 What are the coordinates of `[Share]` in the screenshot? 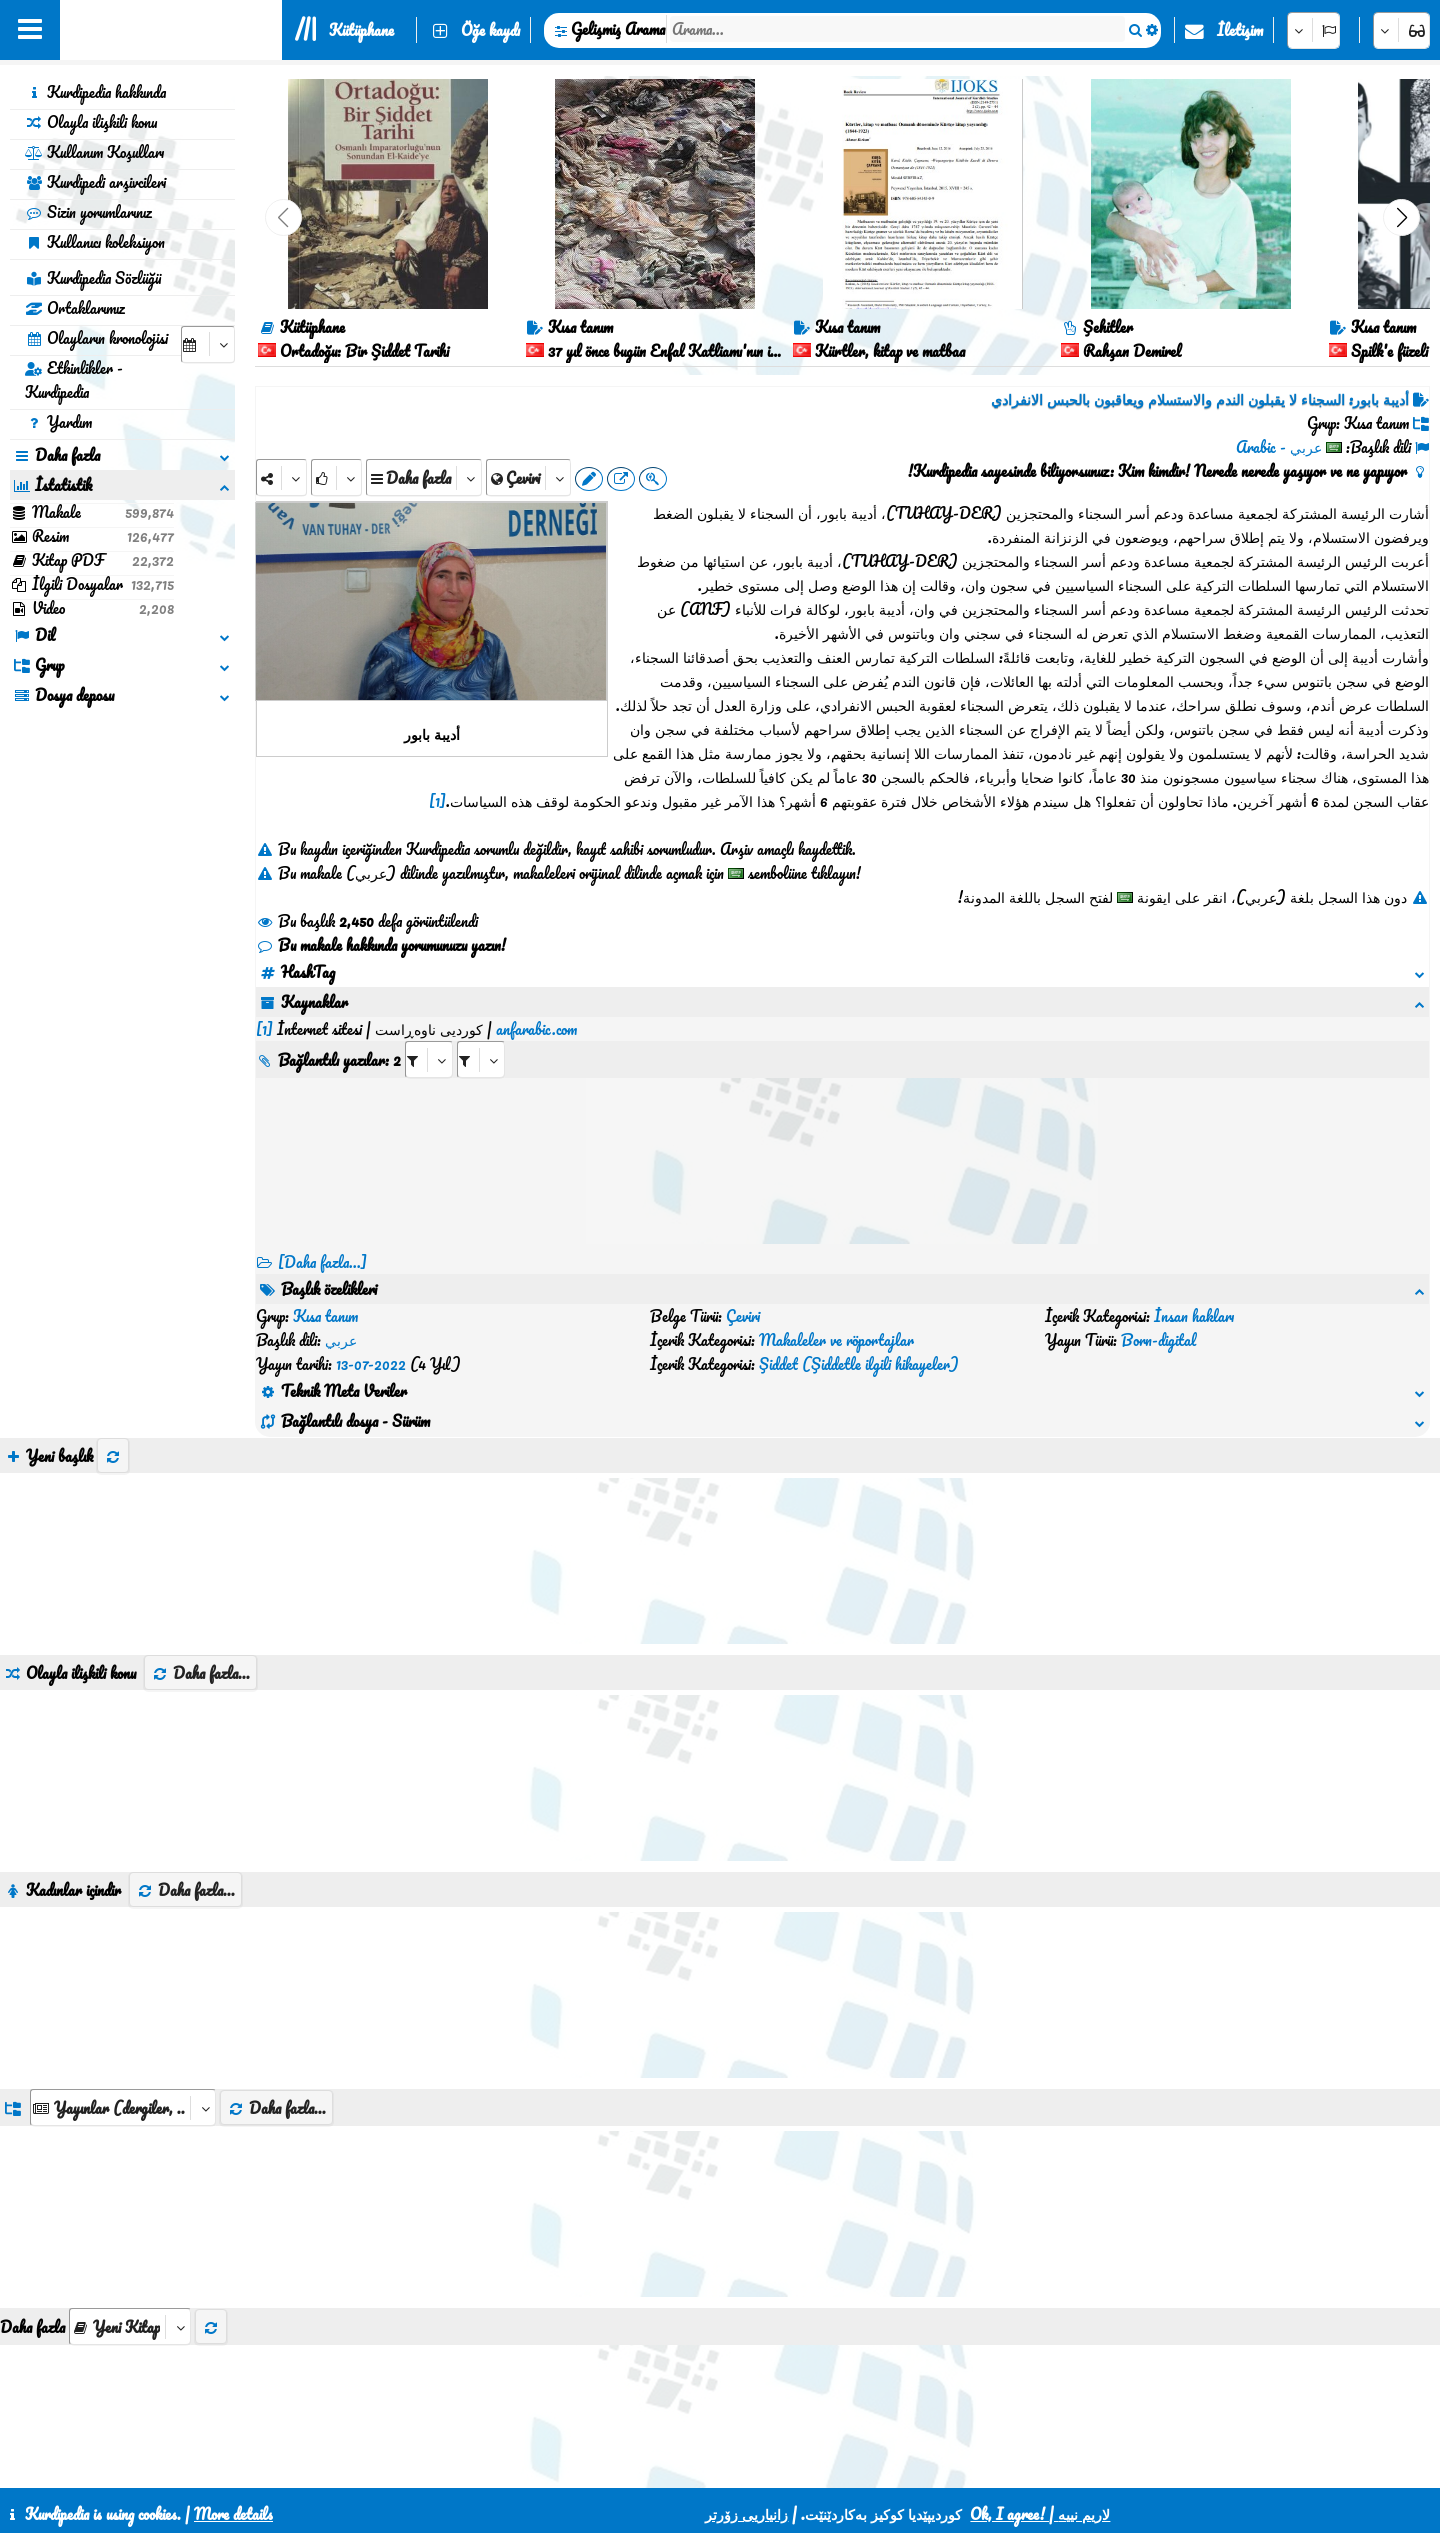 It's located at (281, 477).